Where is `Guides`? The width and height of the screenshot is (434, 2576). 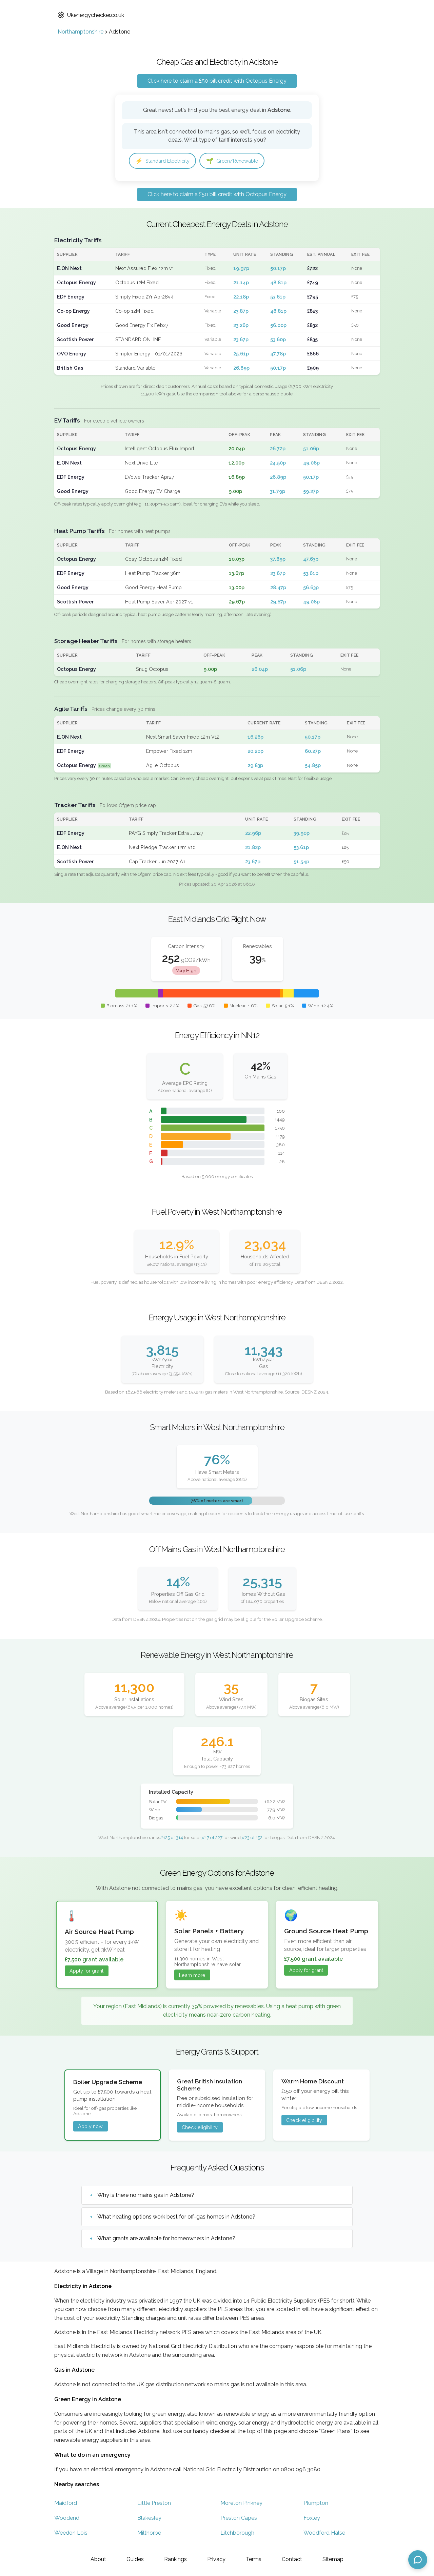
Guides is located at coordinates (135, 2559).